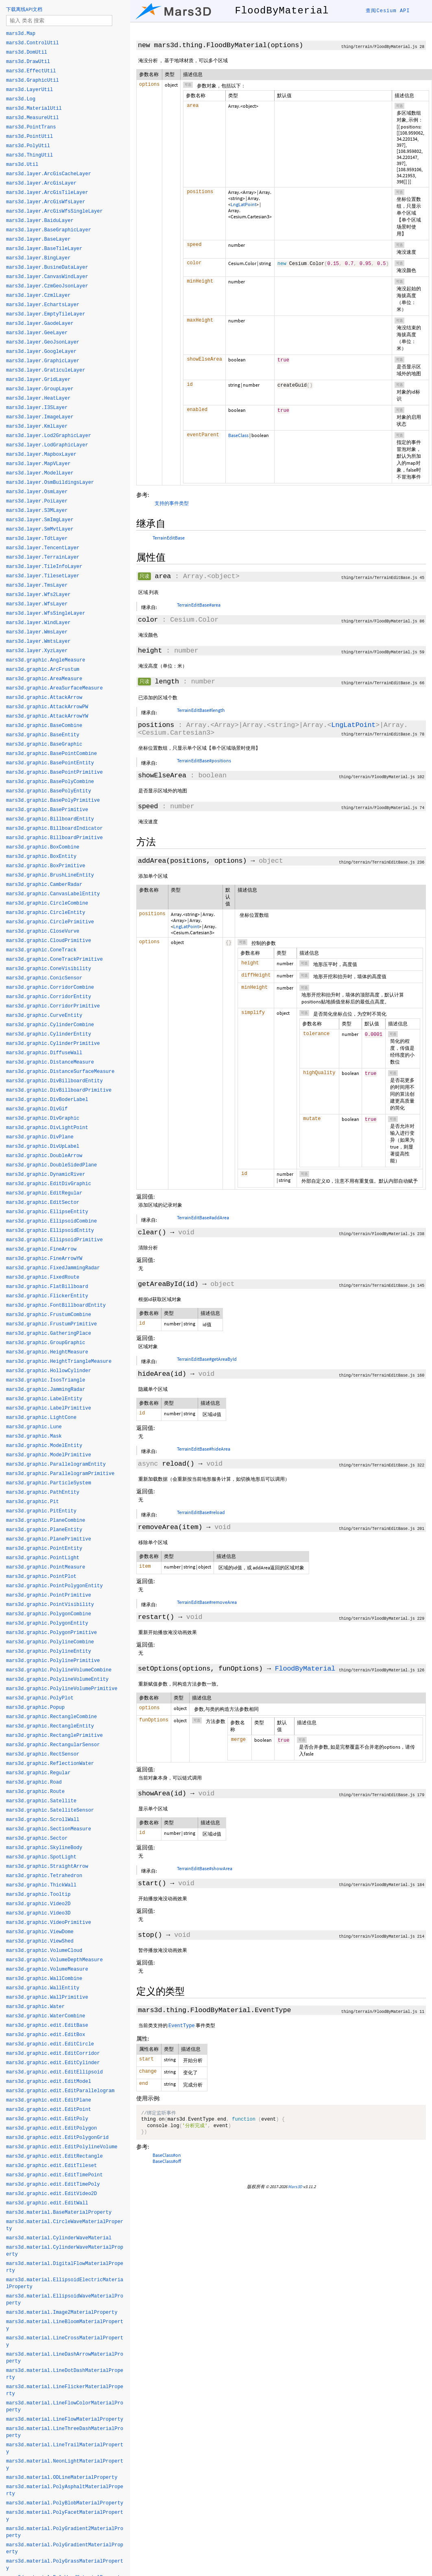 Image resolution: width=432 pixels, height=2576 pixels. Describe the element at coordinates (167, 2158) in the screenshot. I see `BaseClass#on` at that location.